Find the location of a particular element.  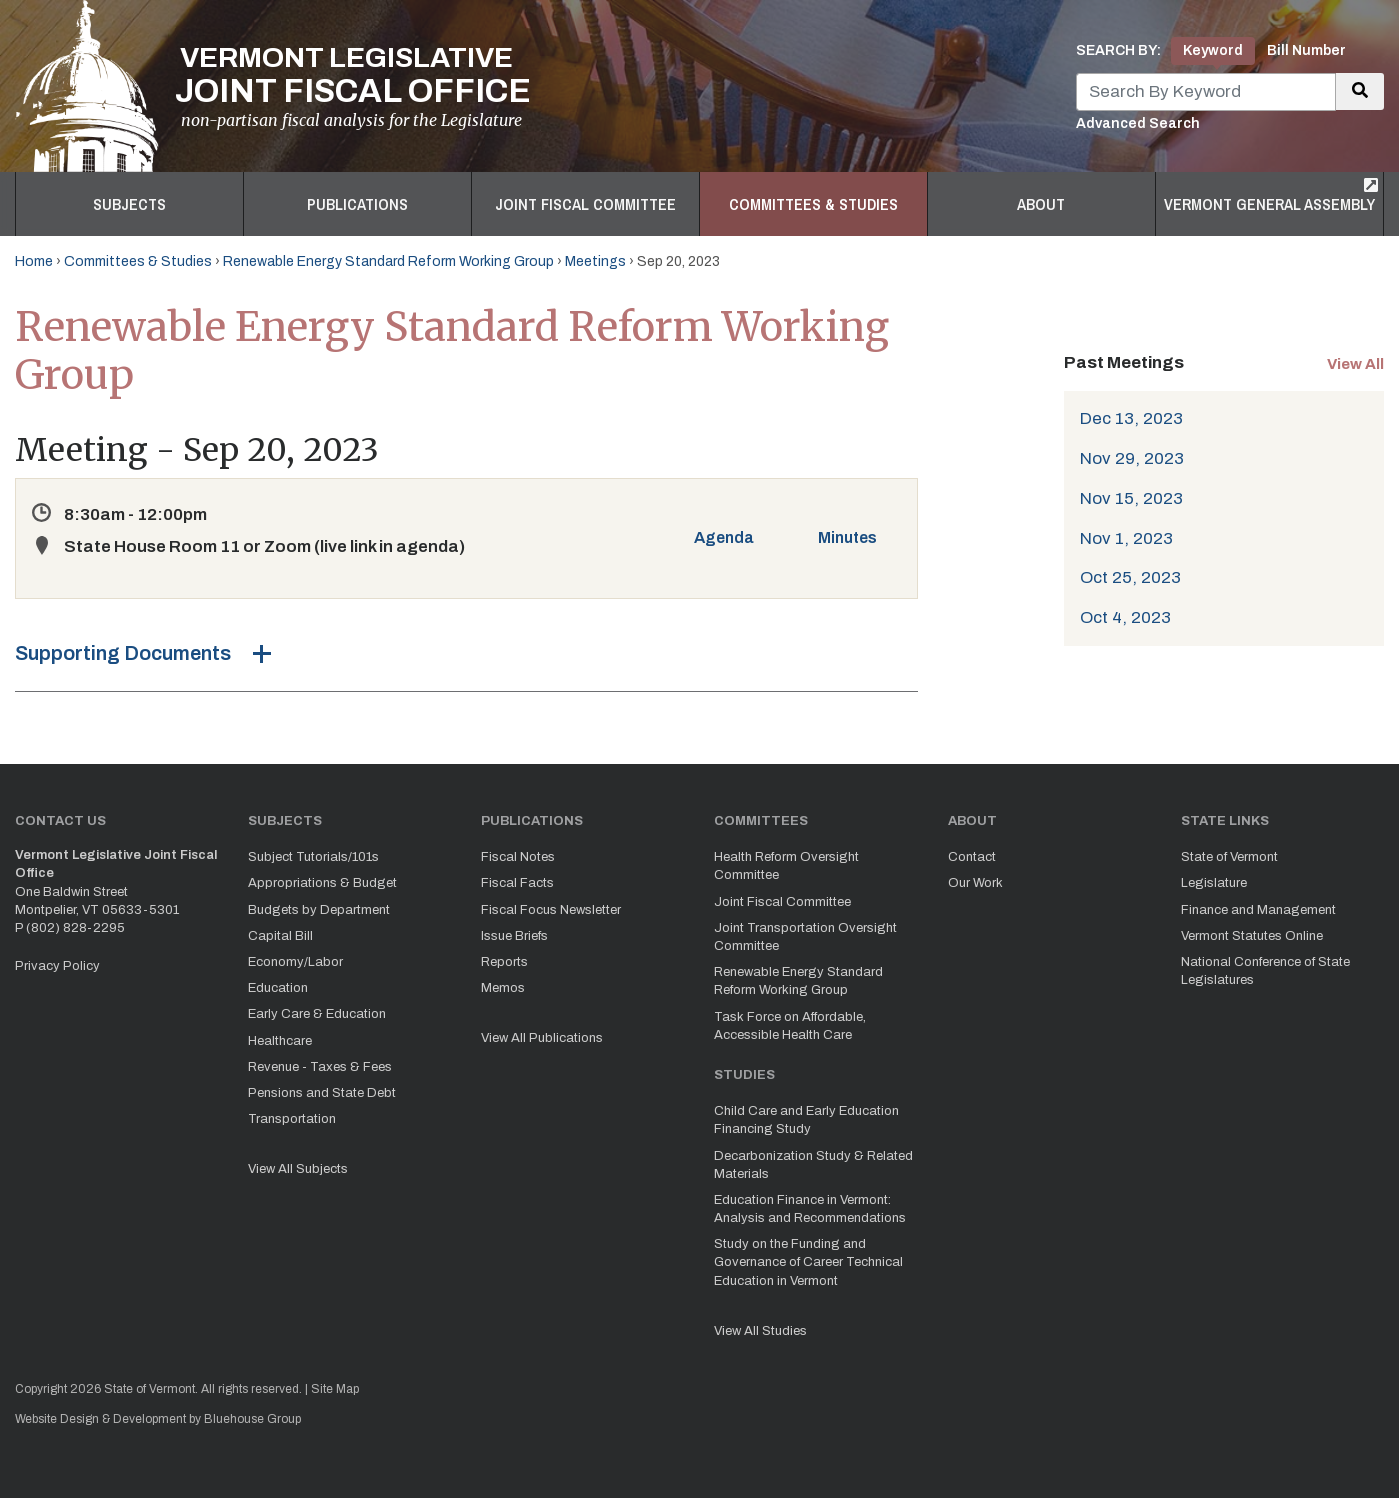

Study on the Funding and Governance of Career Technical Education in Vermont is located at coordinates (808, 1262).